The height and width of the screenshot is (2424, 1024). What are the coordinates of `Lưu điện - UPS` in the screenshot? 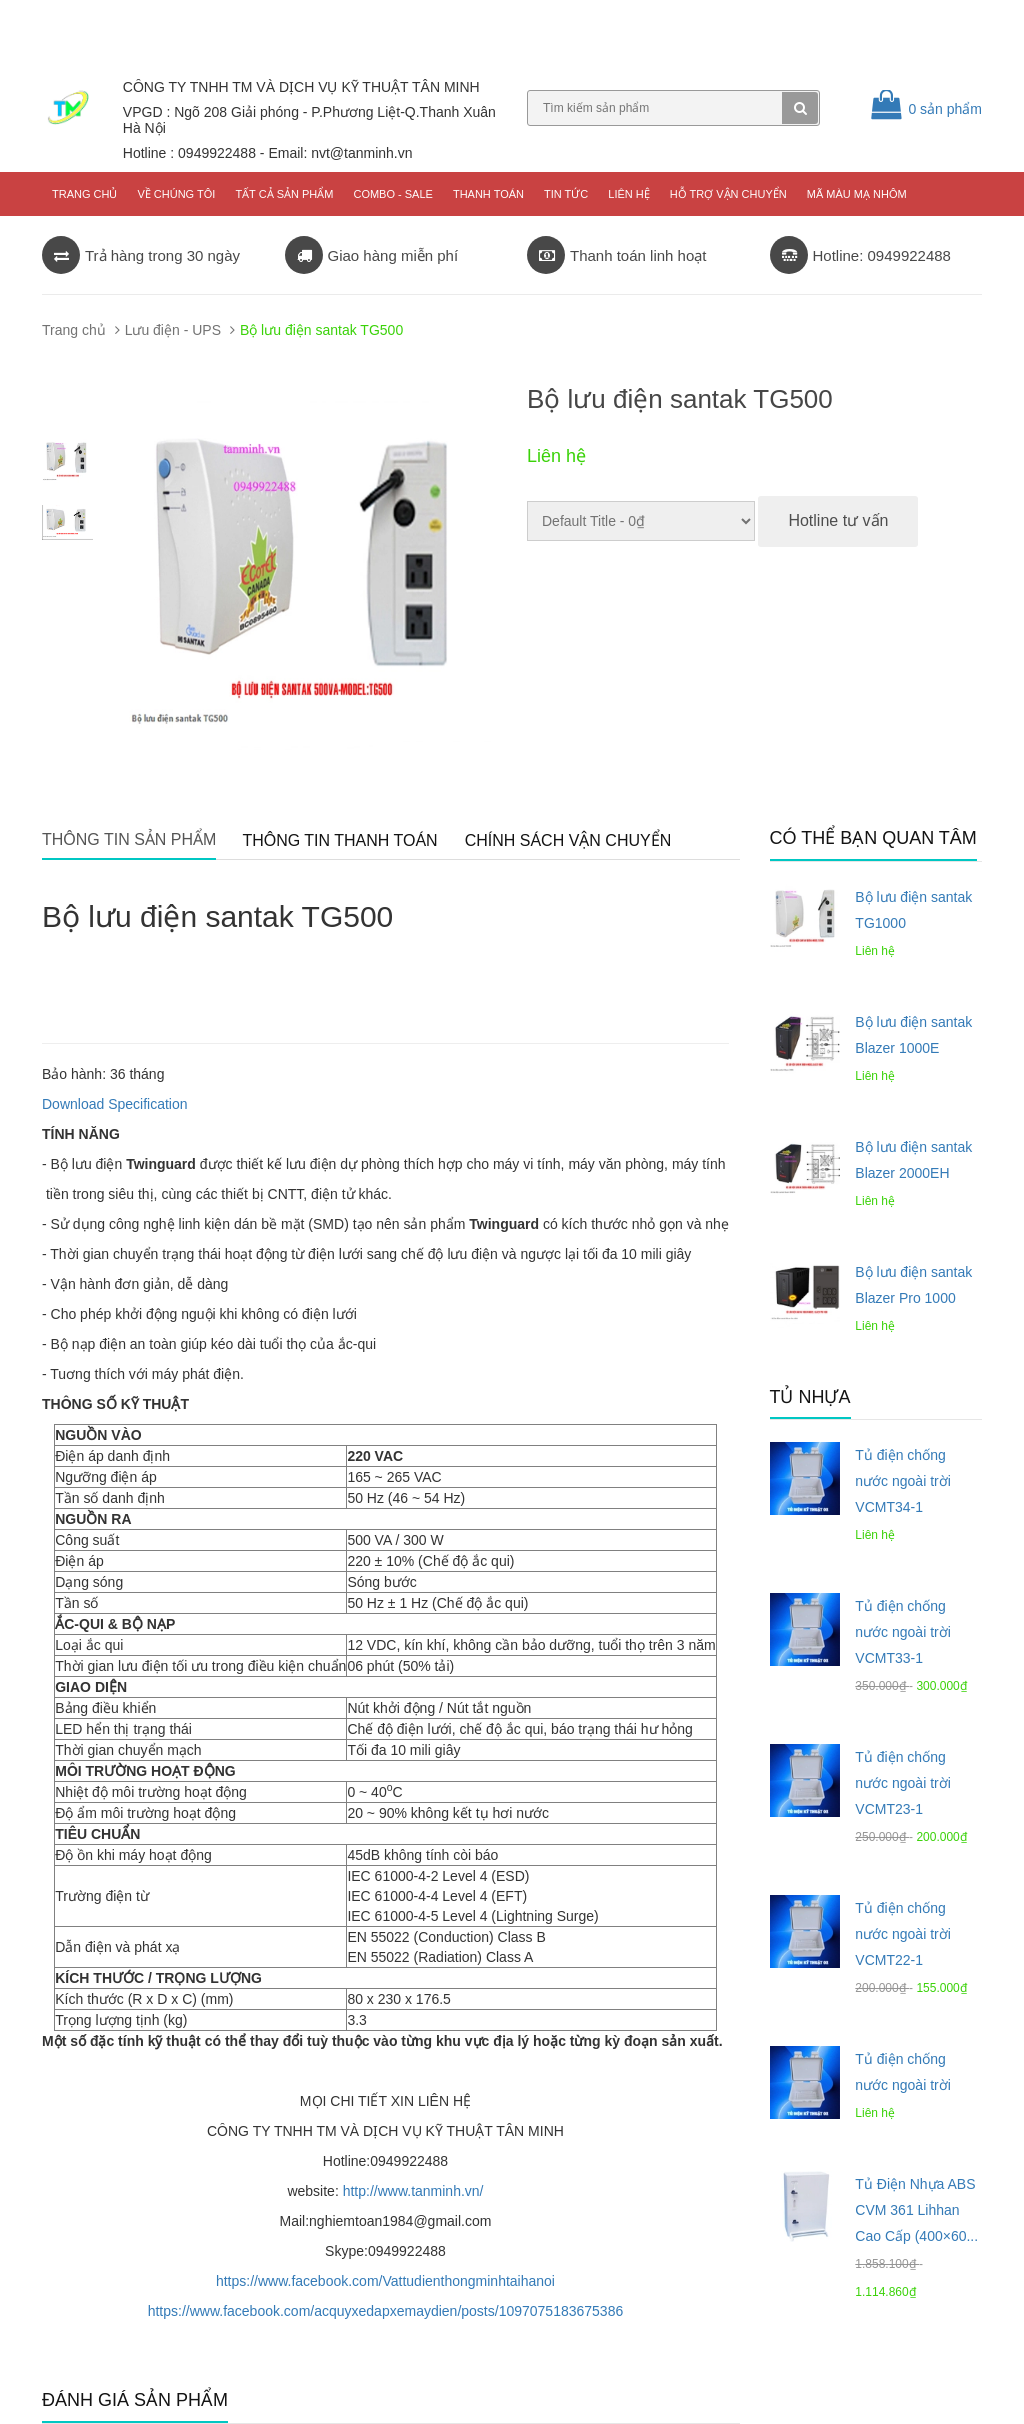 It's located at (173, 330).